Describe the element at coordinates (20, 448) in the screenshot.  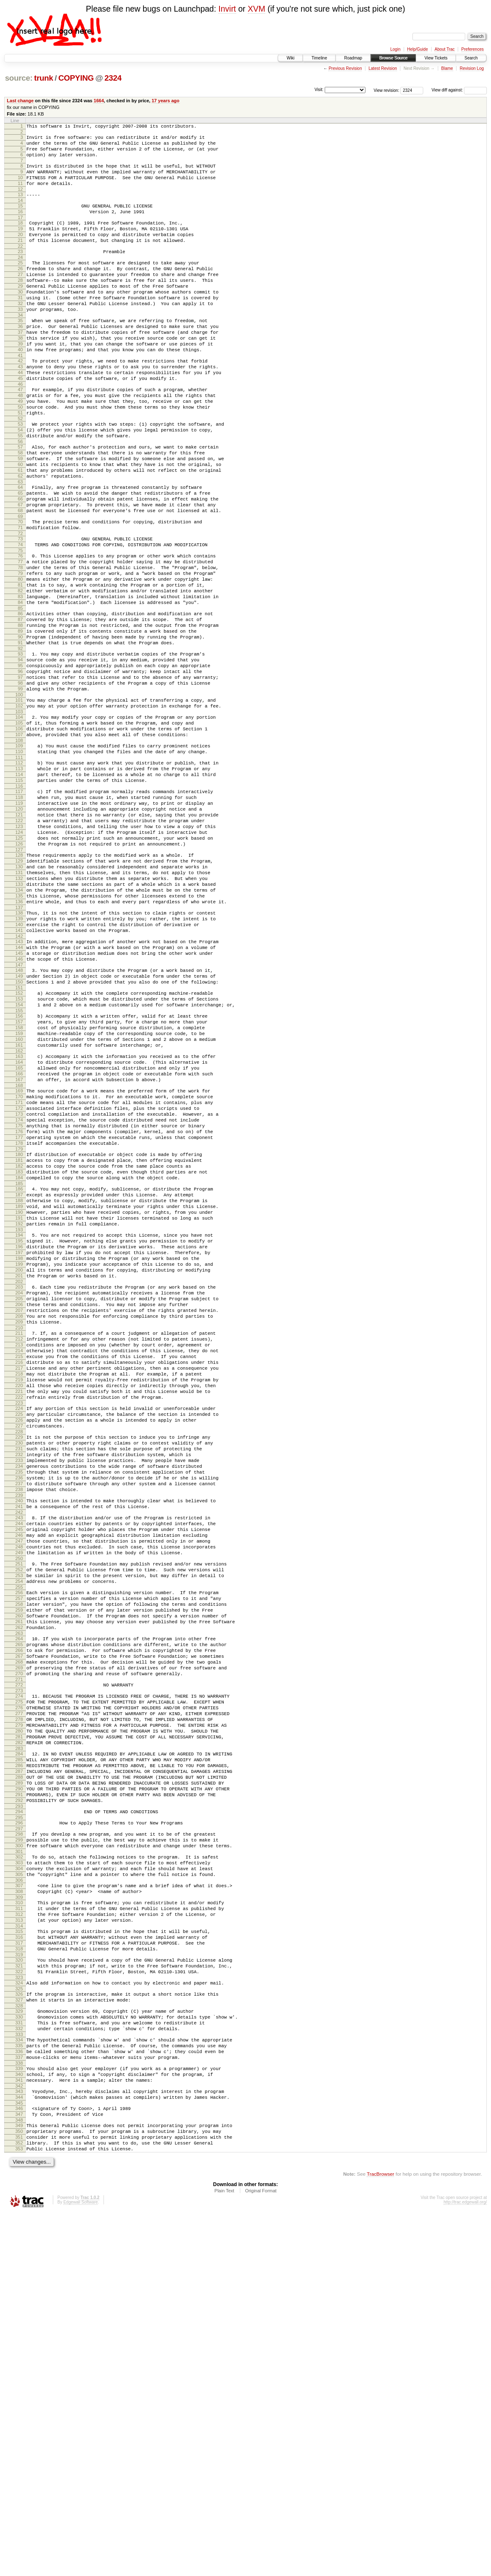
I see `49` at that location.